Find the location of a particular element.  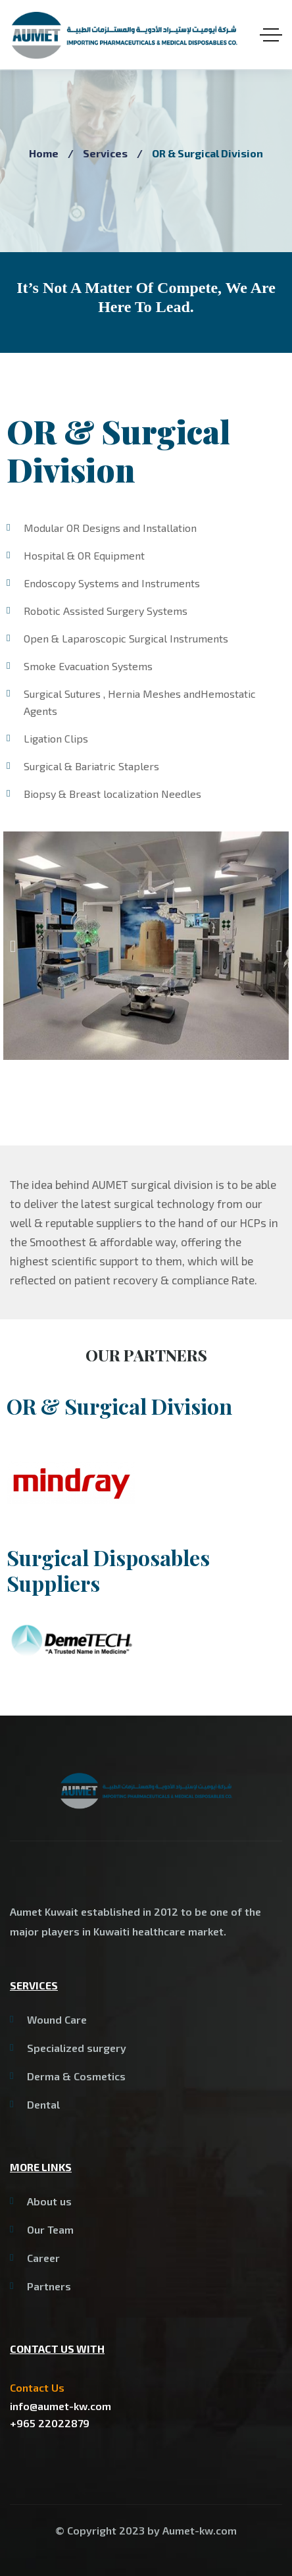

Home is located at coordinates (44, 153).